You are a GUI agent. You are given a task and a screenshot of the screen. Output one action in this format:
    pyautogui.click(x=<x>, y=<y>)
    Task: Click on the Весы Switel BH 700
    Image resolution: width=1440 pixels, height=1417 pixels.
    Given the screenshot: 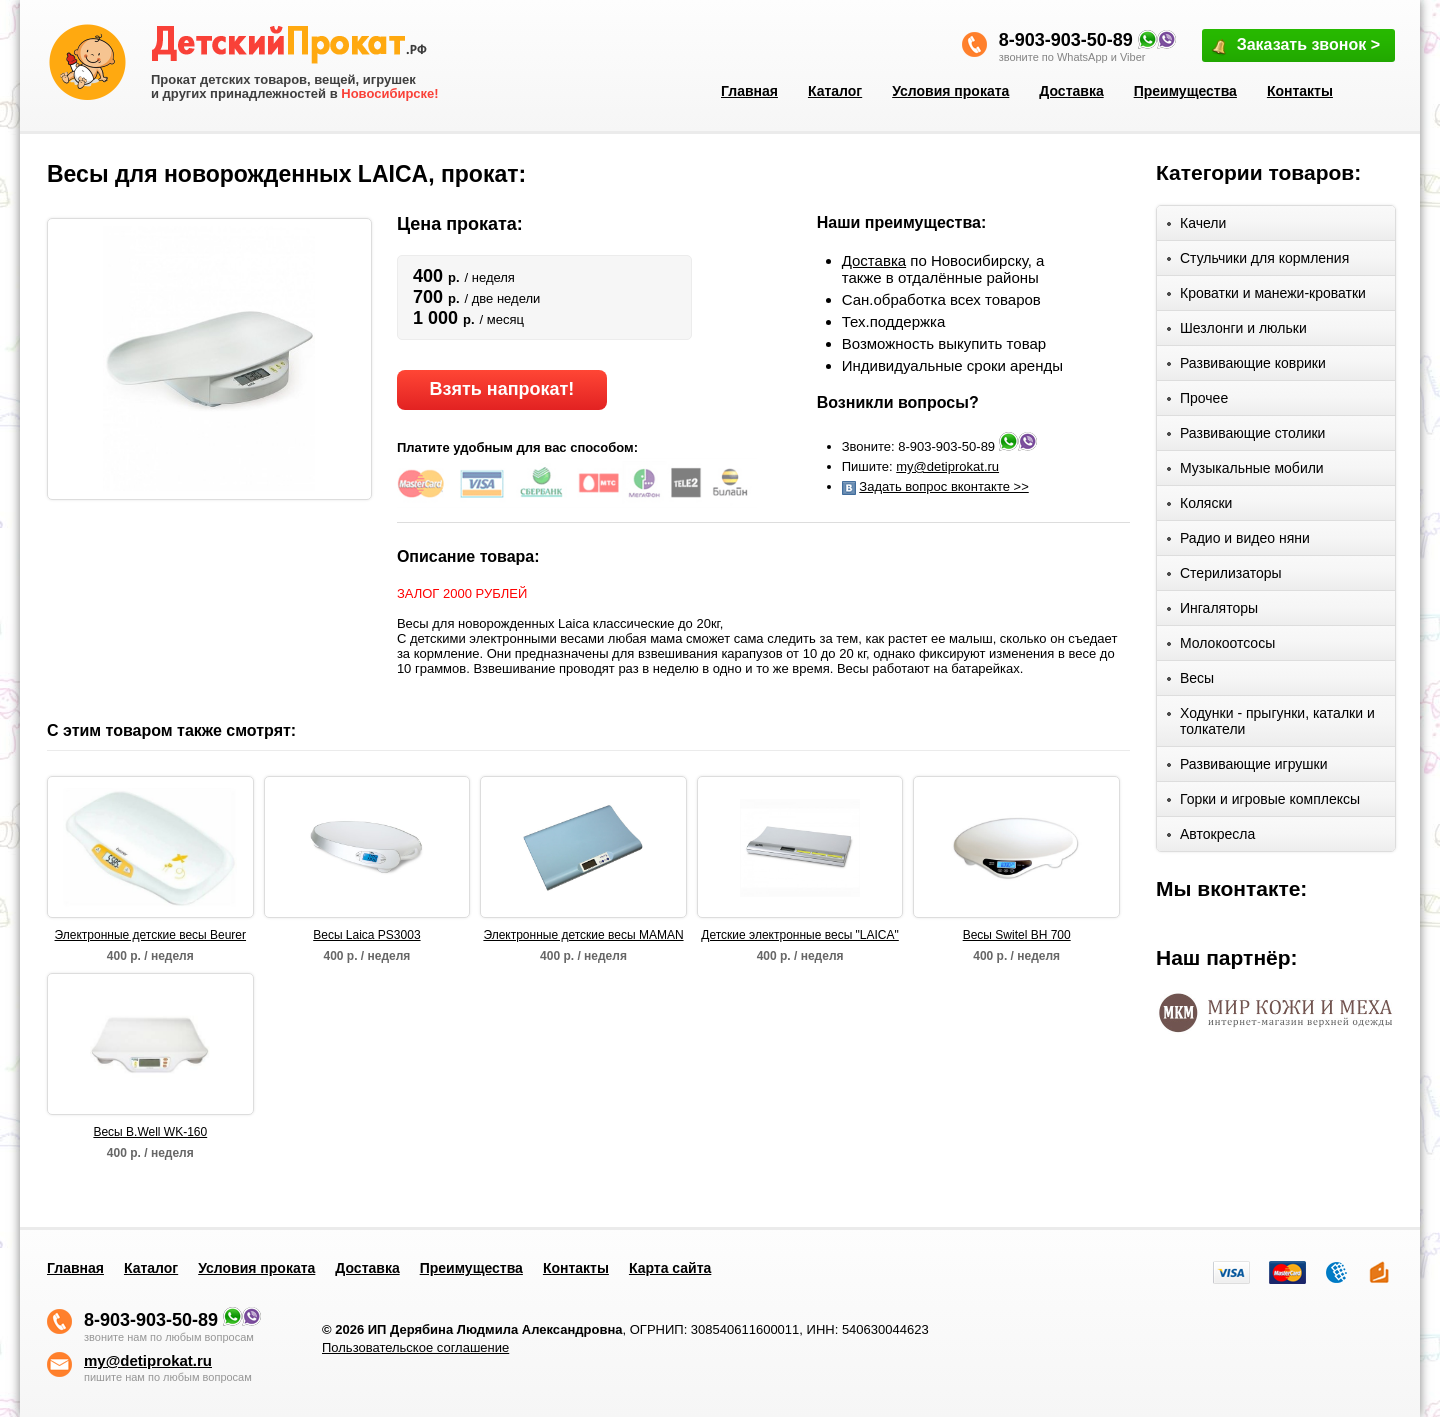 What is the action you would take?
    pyautogui.click(x=1017, y=935)
    